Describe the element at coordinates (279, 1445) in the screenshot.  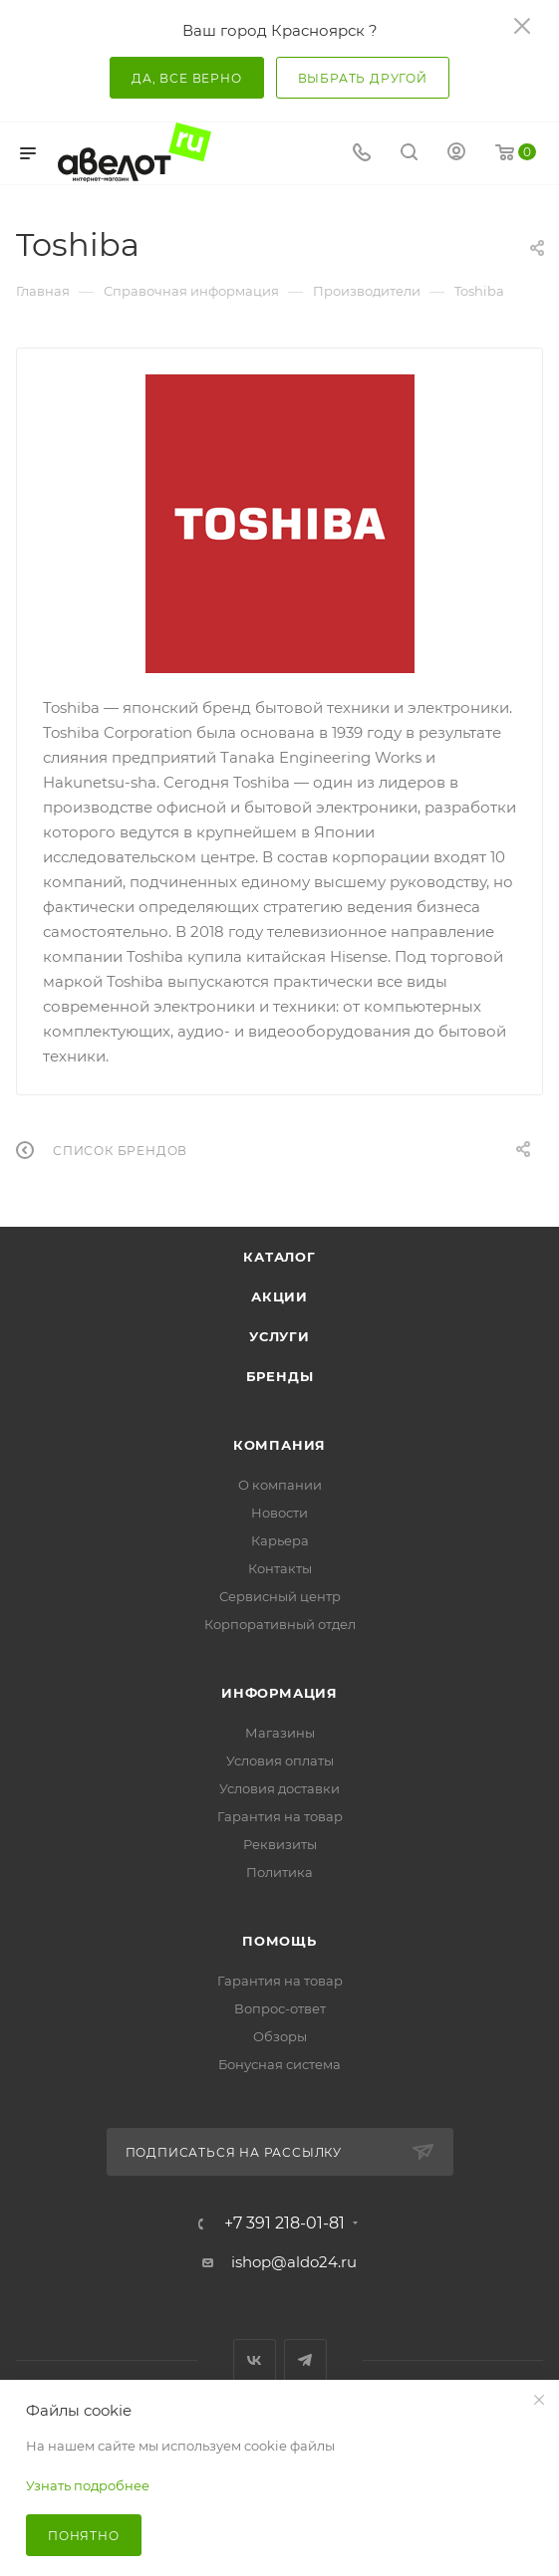
I see `Компания` at that location.